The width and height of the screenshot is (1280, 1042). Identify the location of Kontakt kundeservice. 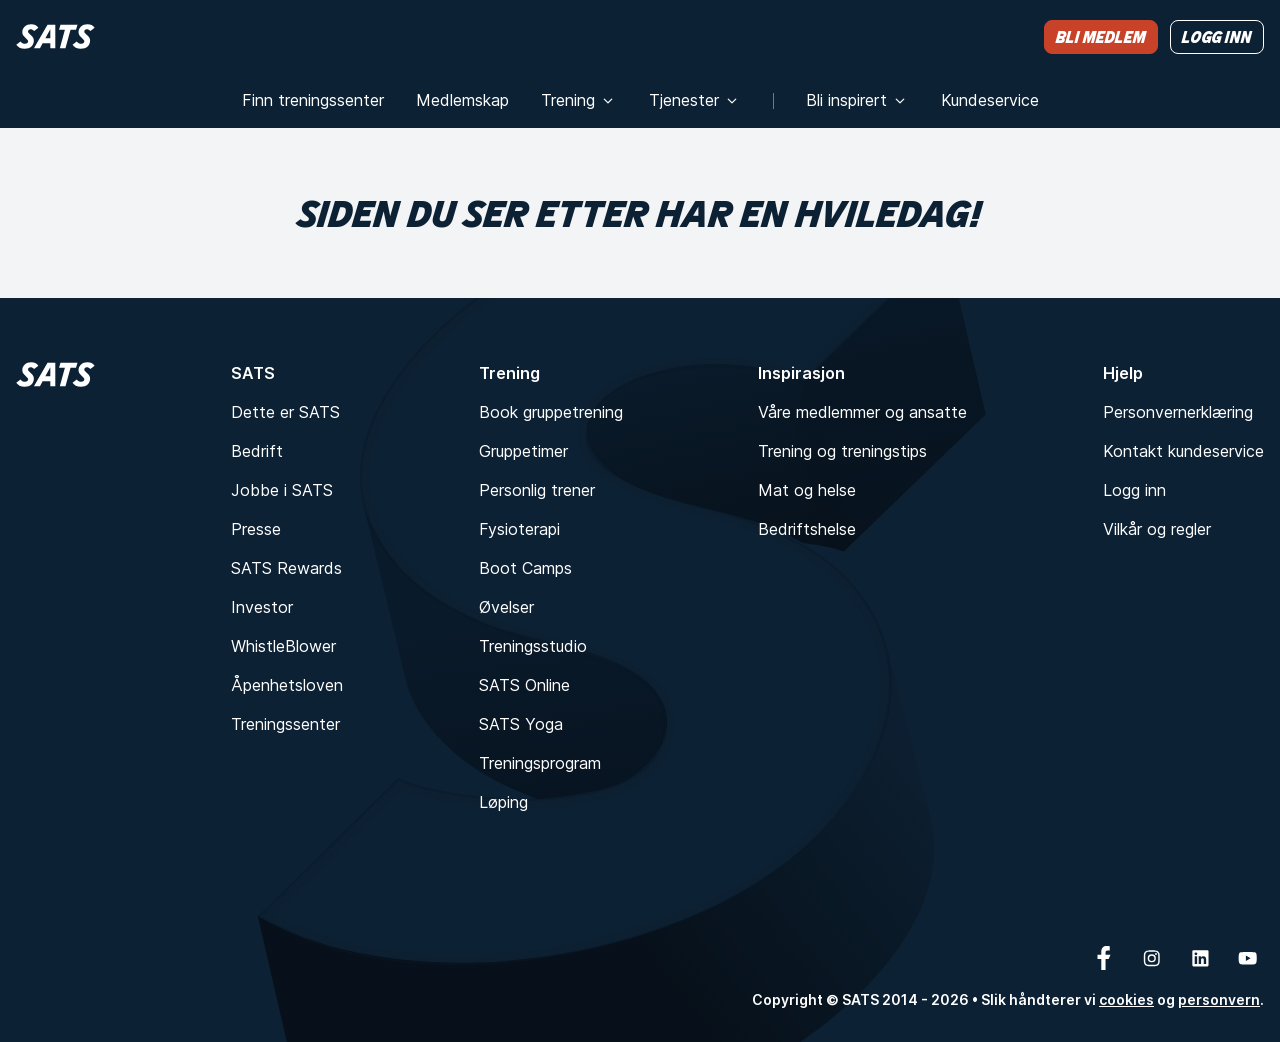
(1183, 451).